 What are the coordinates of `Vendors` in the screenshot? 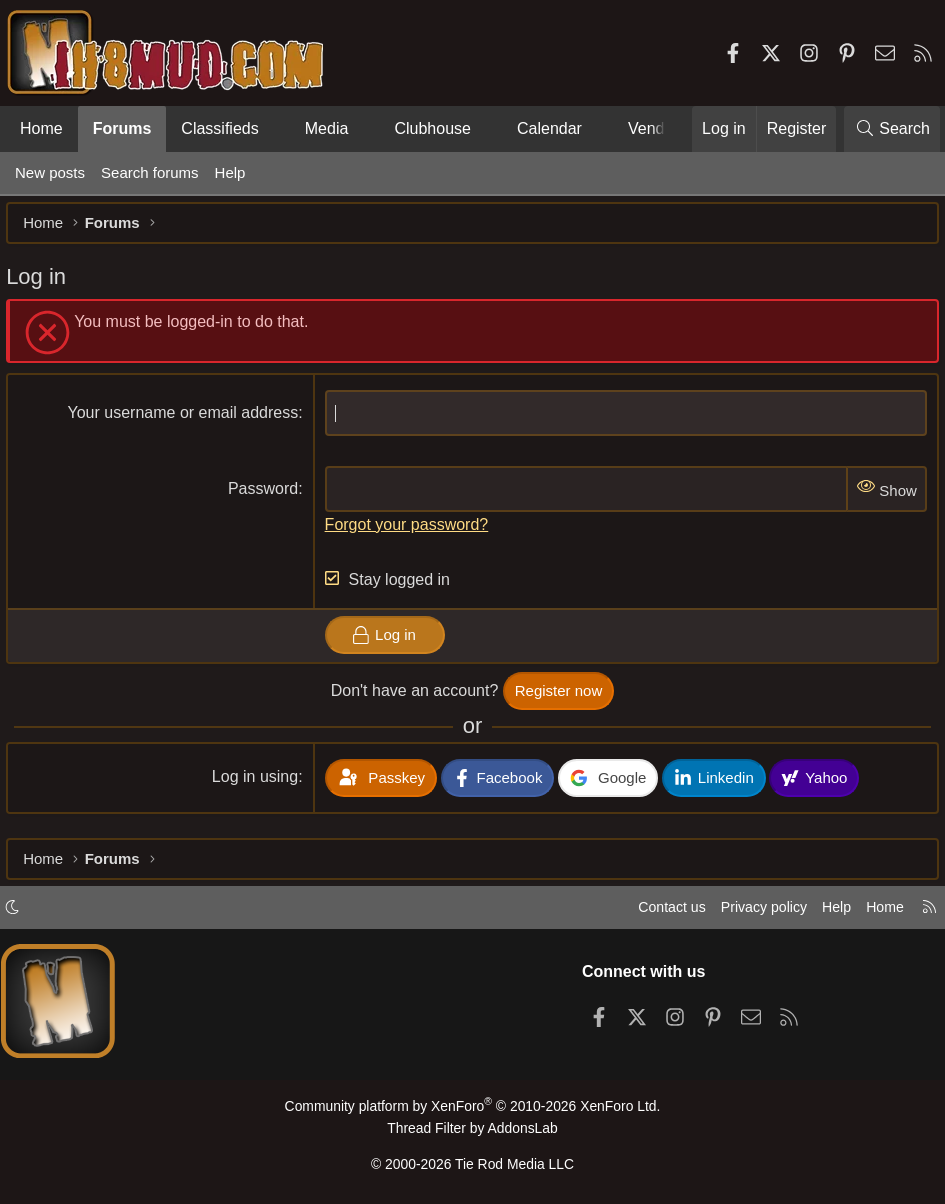 It's located at (657, 128).